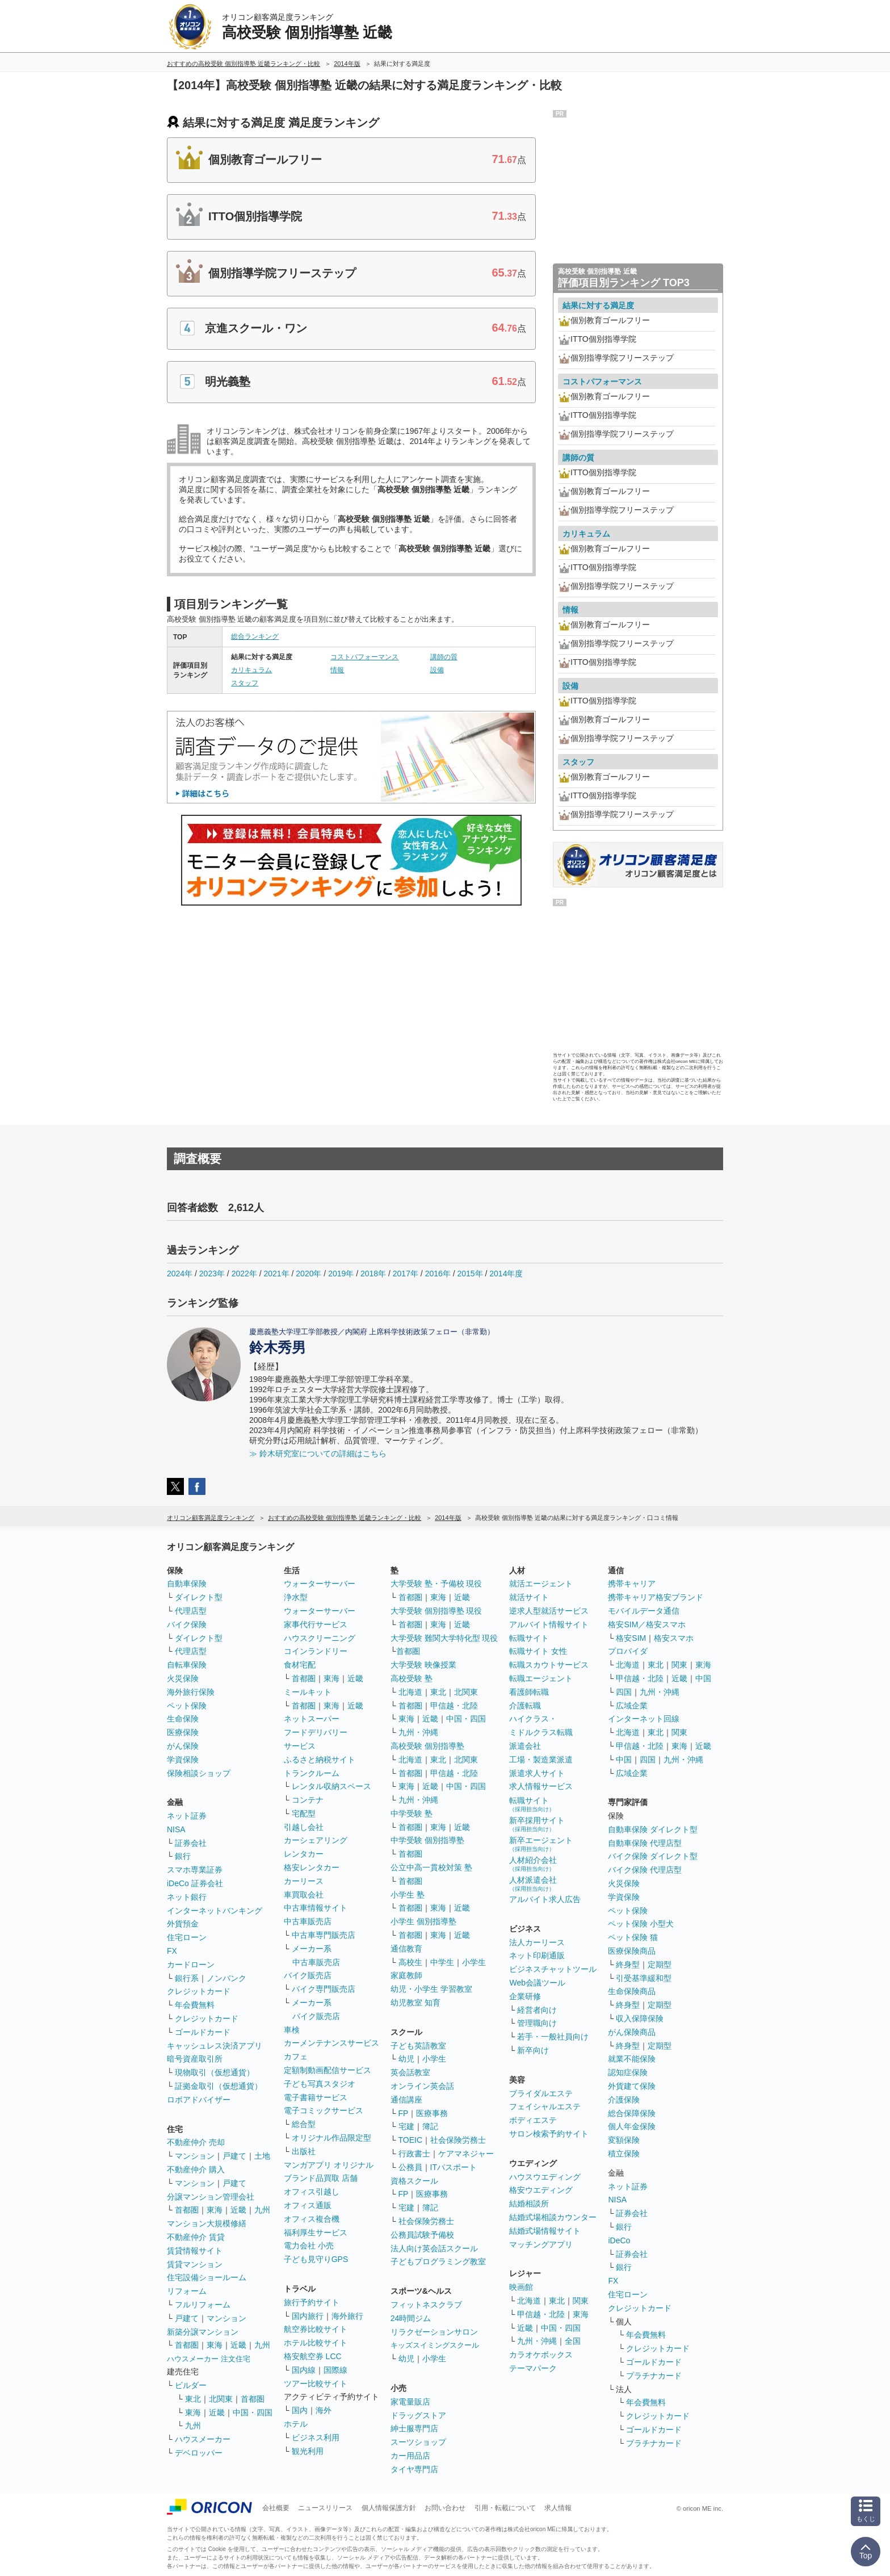  Describe the element at coordinates (654, 2375) in the screenshot. I see `プラチナカード` at that location.